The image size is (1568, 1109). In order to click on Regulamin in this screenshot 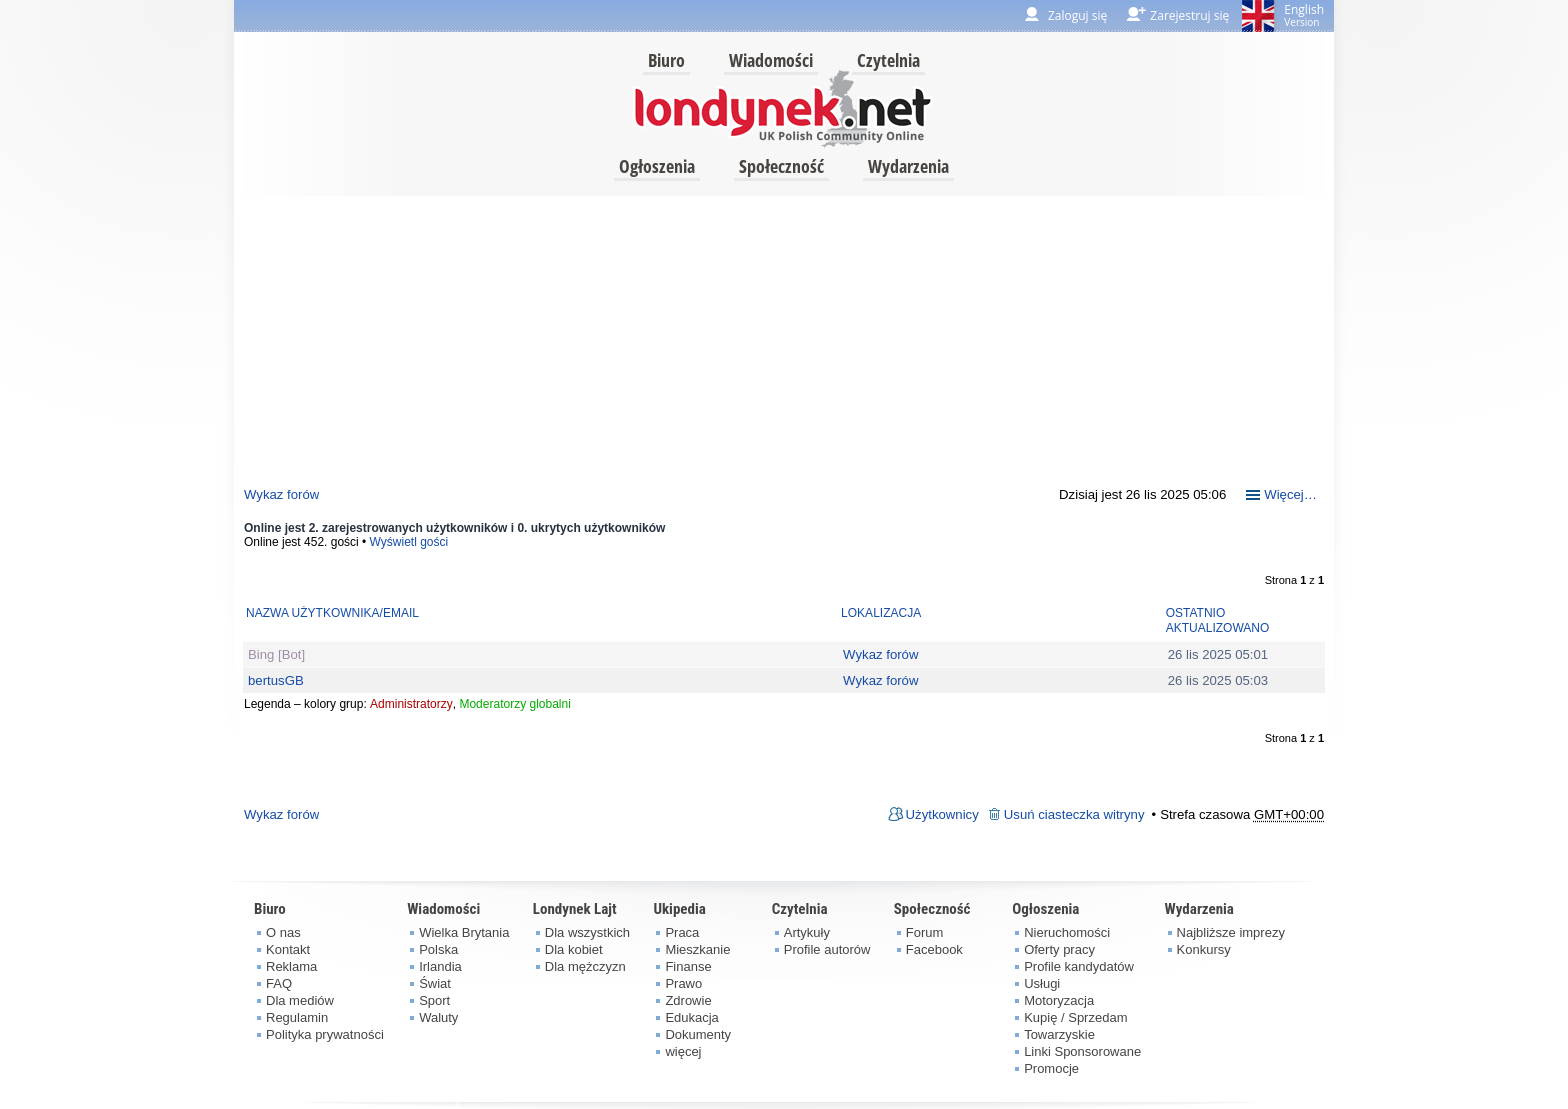, I will do `click(297, 1017)`.